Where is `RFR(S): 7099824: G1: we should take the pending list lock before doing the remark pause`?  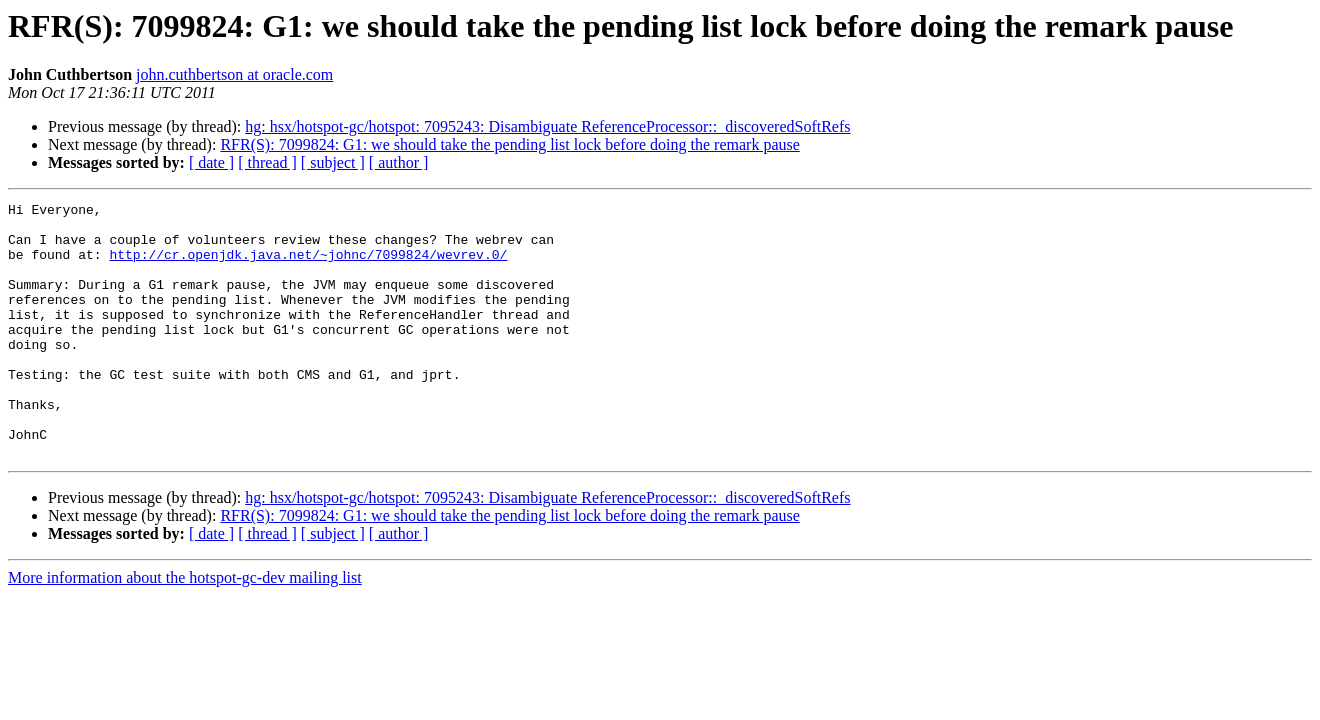
RFR(S): 7099824: G1: we should take the pending list lock before doing the remark pause is located at coordinates (509, 144).